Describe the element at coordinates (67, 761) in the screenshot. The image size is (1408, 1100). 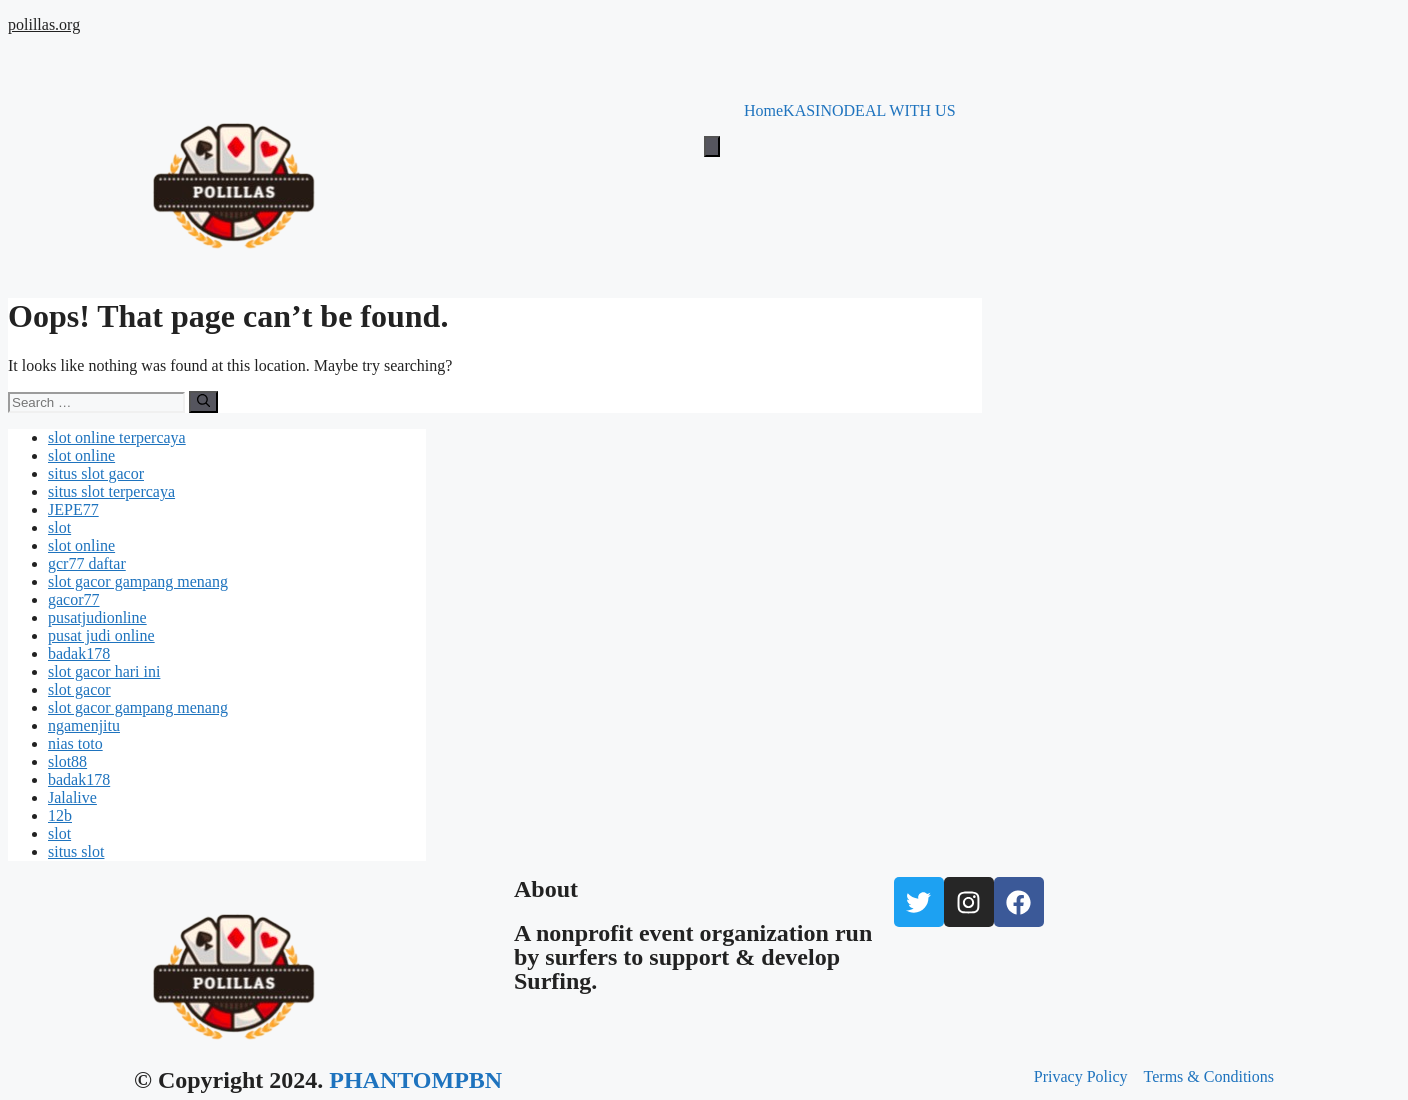
I see `slot88` at that location.